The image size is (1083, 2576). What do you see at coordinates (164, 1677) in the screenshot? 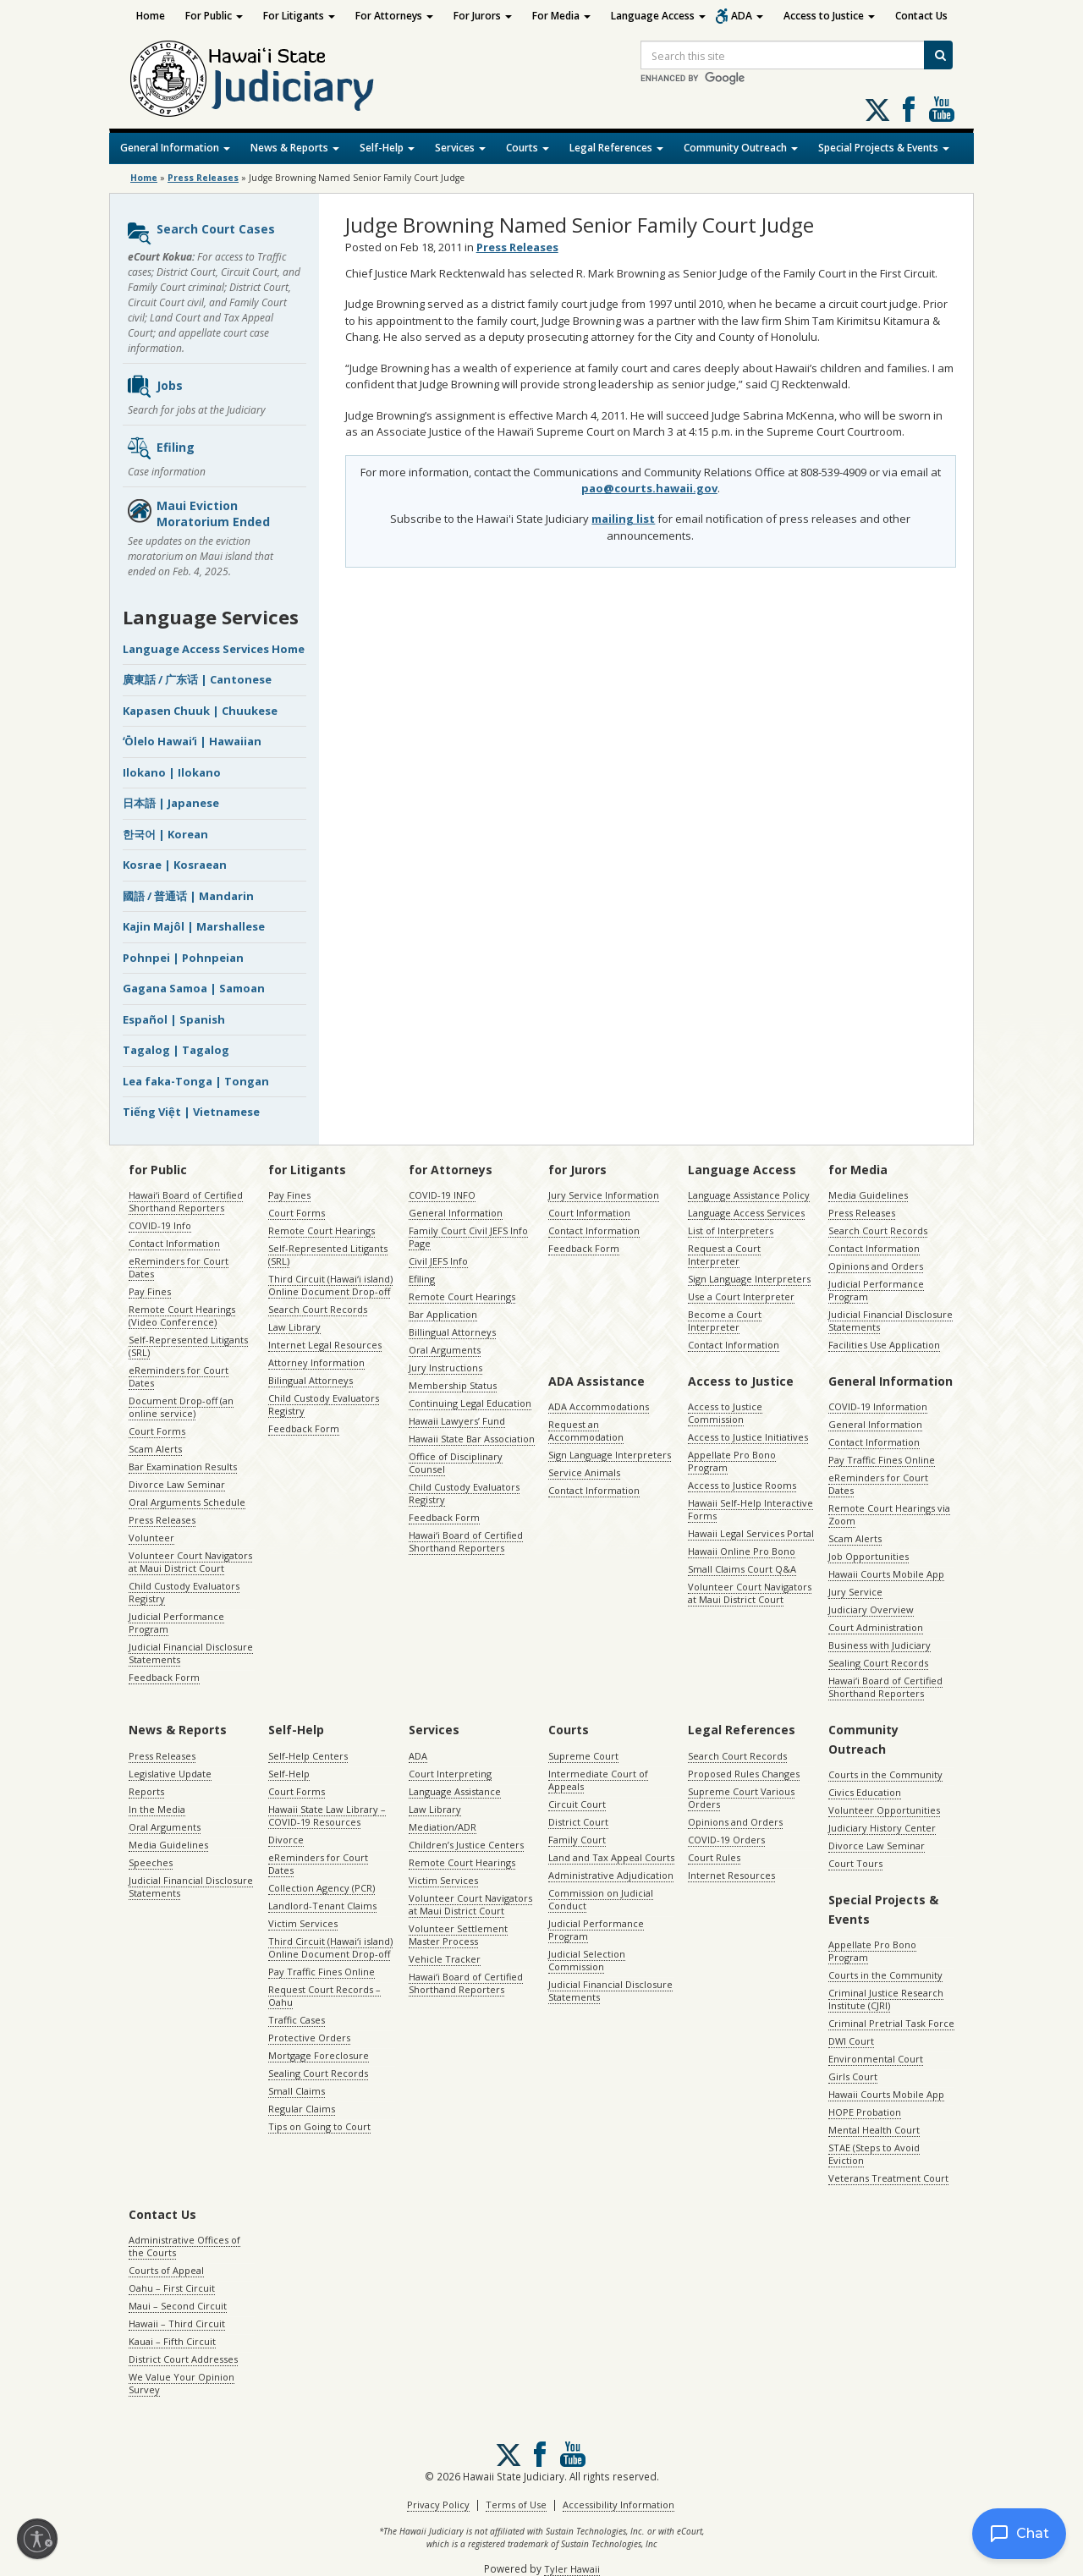
I see `Feedback Form` at bounding box center [164, 1677].